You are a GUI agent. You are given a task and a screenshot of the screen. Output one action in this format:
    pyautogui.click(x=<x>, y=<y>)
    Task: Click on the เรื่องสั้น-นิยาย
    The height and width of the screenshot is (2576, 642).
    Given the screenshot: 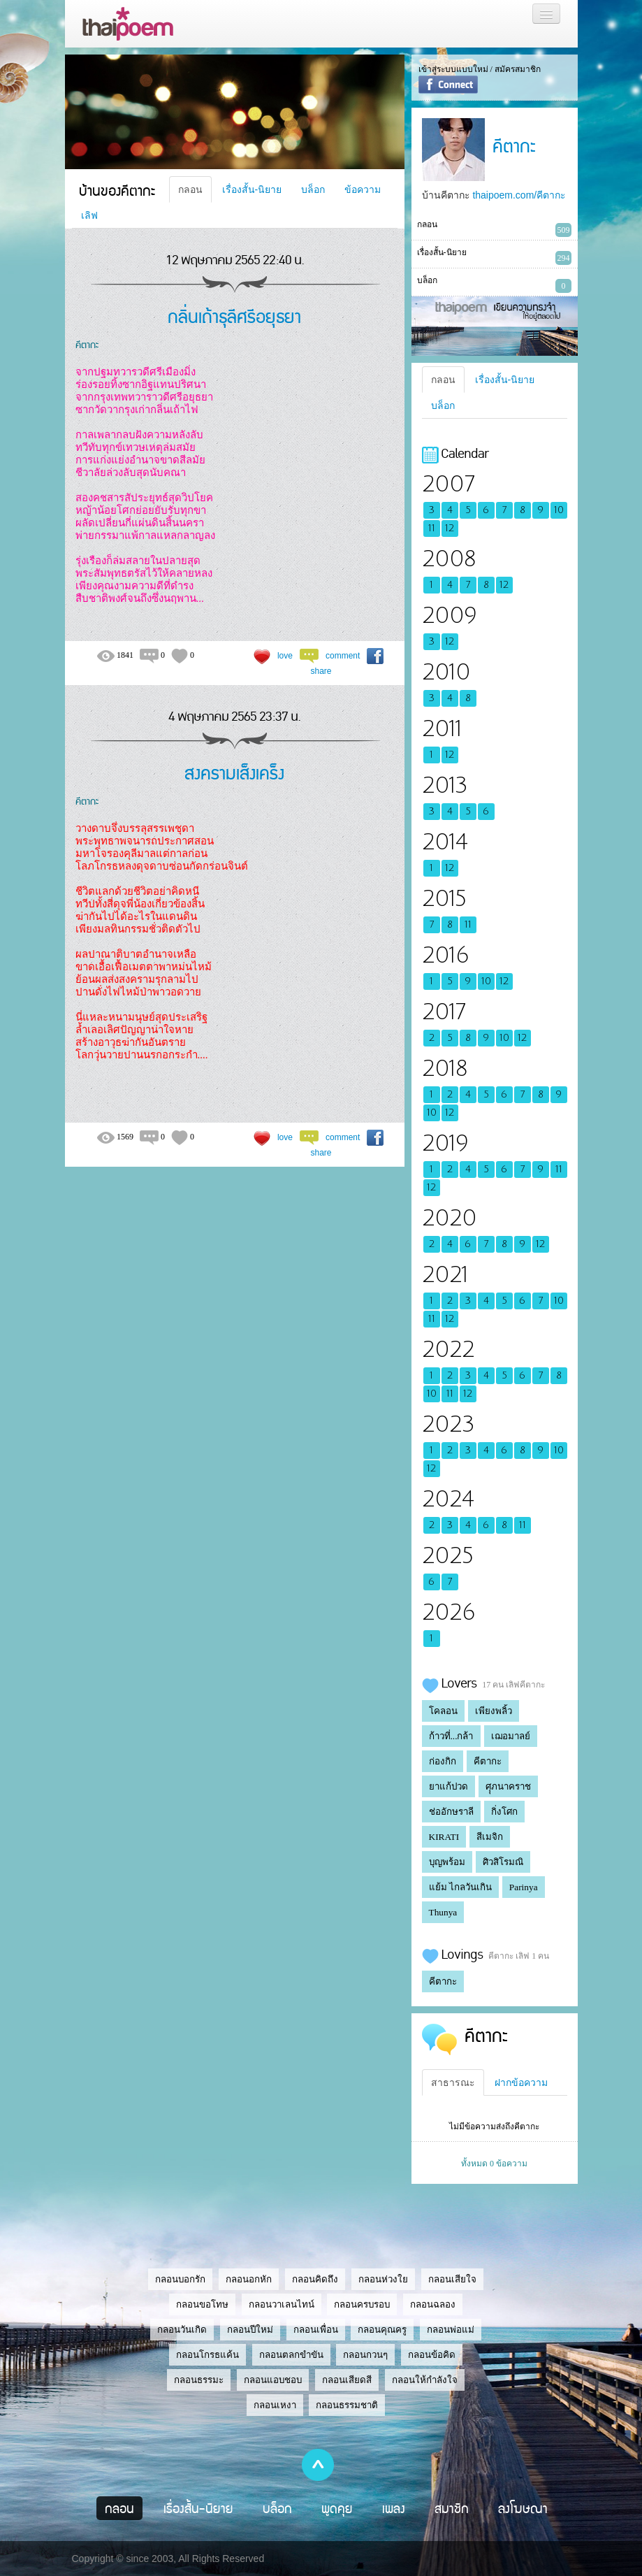 What is the action you would take?
    pyautogui.click(x=252, y=189)
    